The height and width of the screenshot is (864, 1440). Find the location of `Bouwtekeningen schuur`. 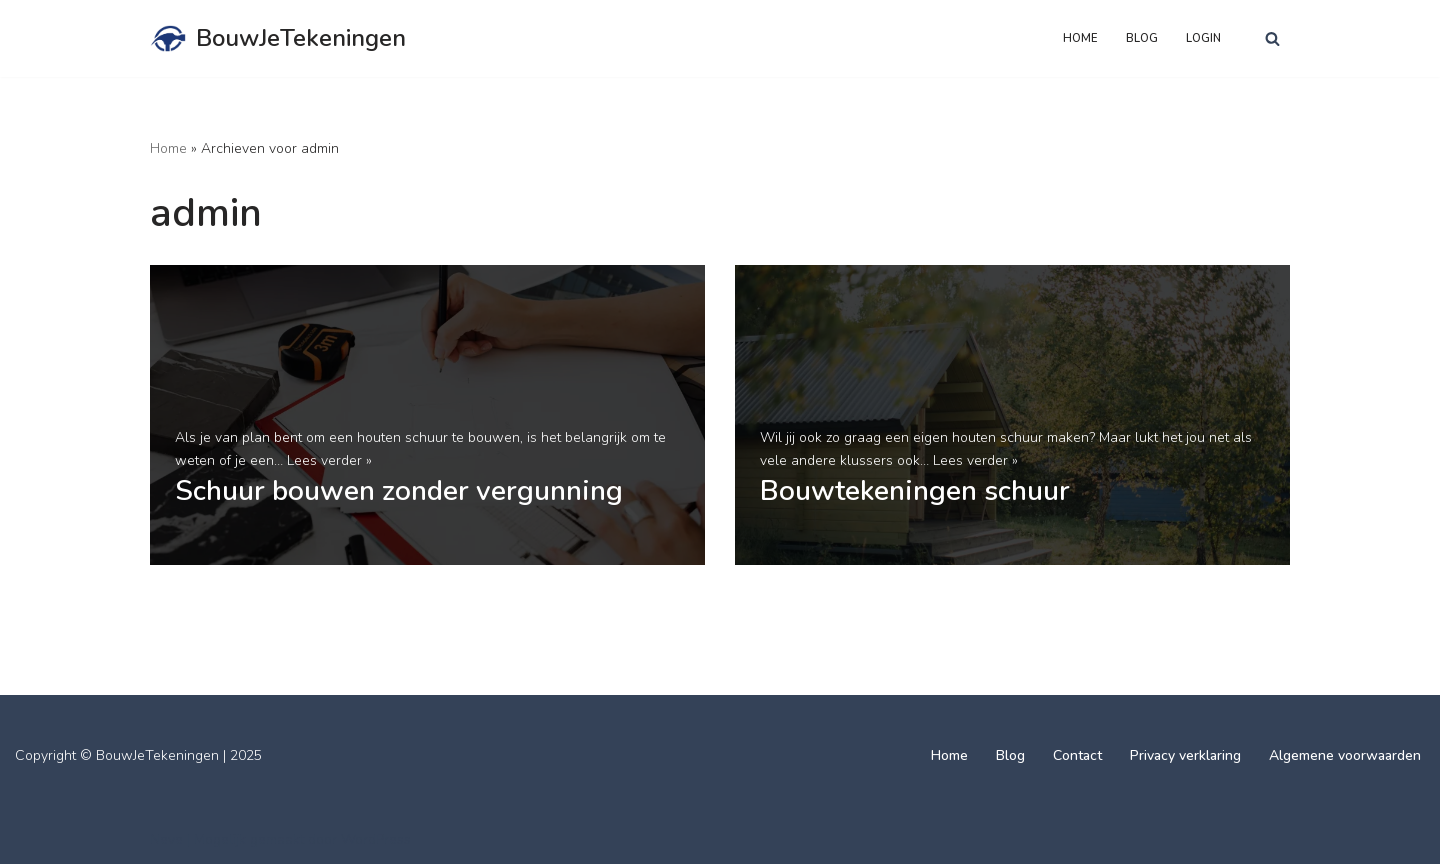

Bouwtekeningen schuur is located at coordinates (915, 491).